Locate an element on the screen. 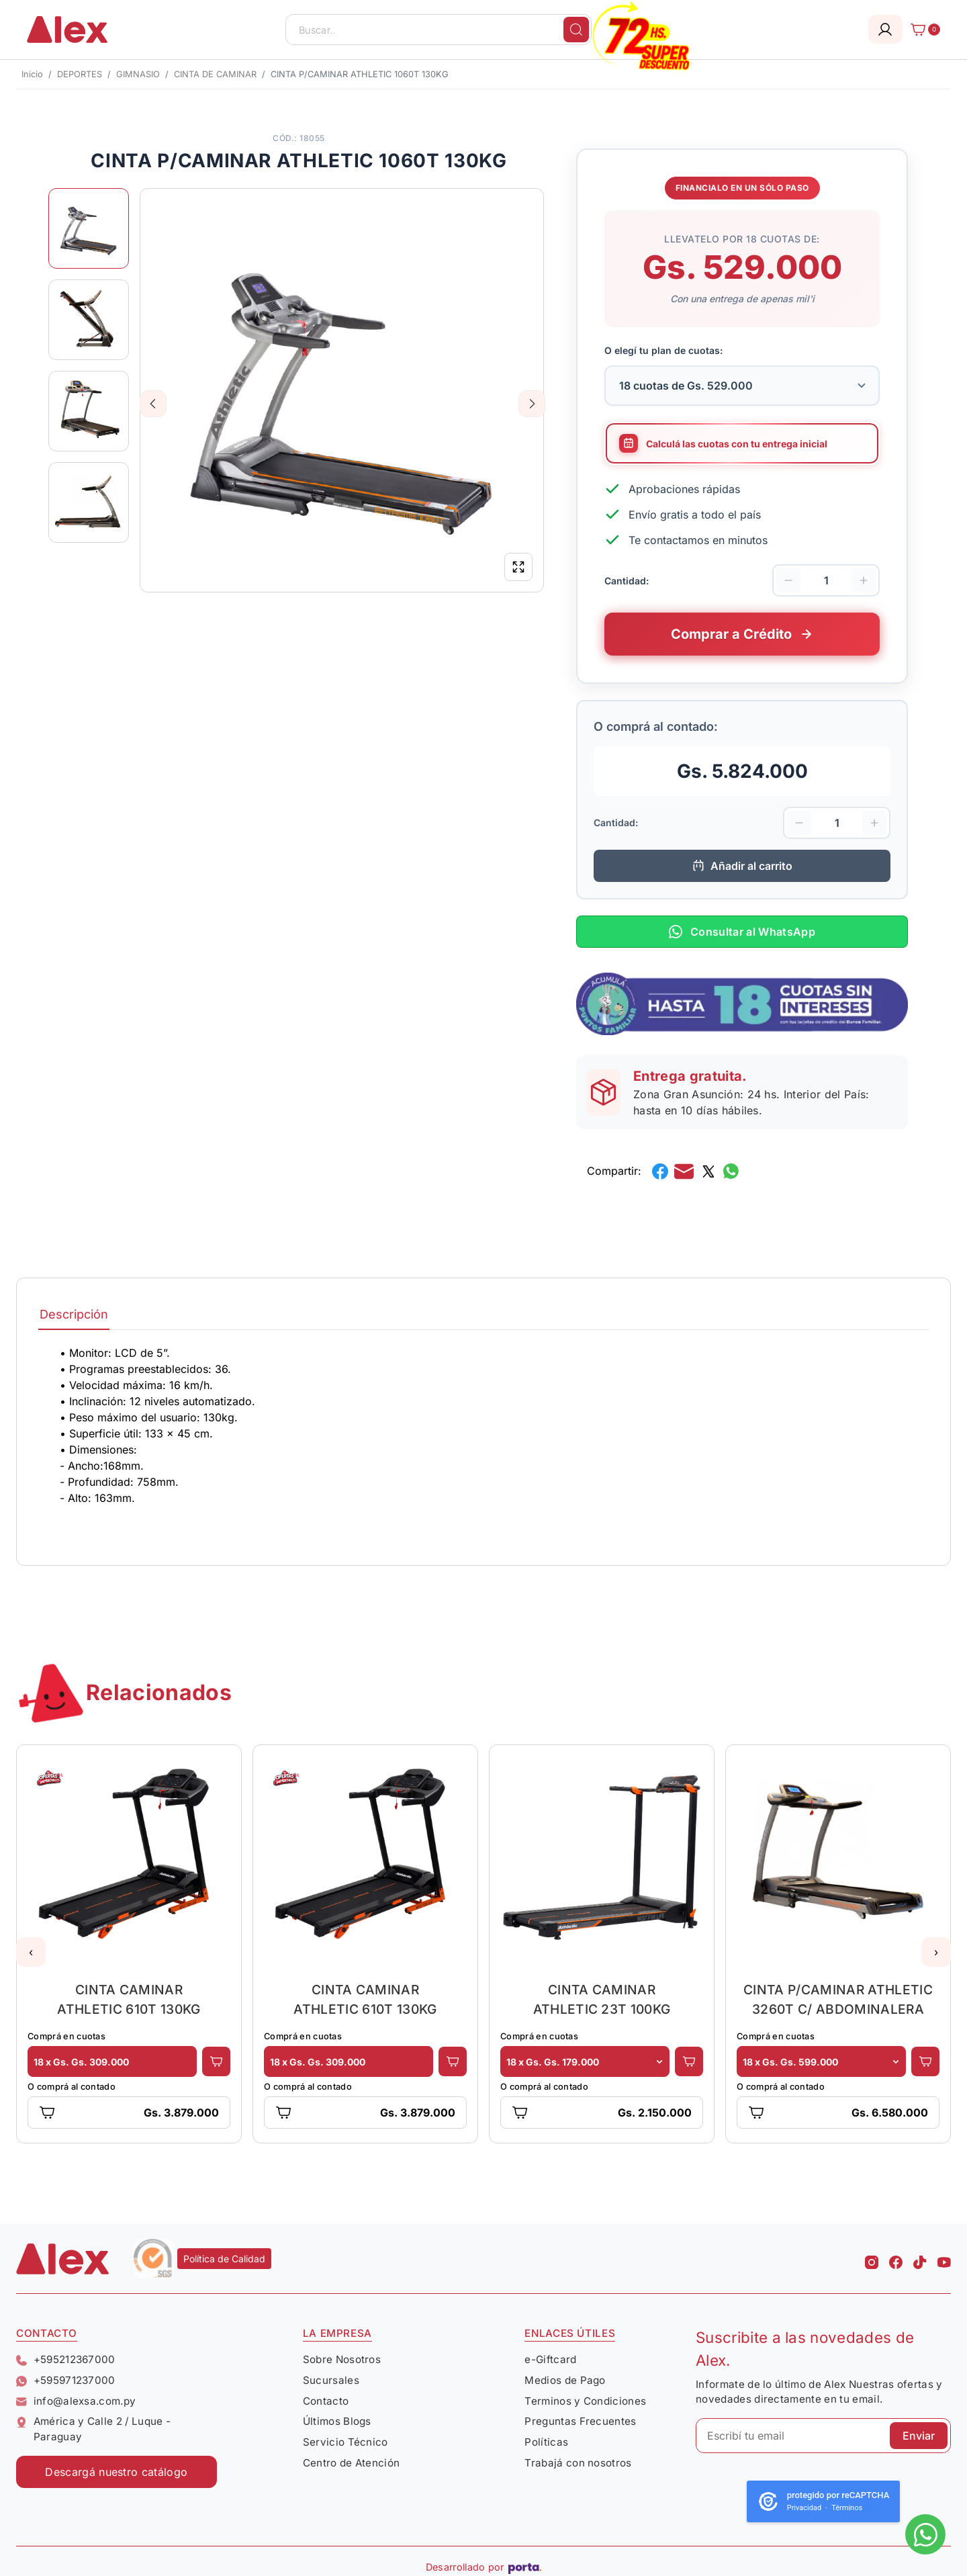 The image size is (967, 2576). O elegí tu plan de cuotas: is located at coordinates (663, 350).